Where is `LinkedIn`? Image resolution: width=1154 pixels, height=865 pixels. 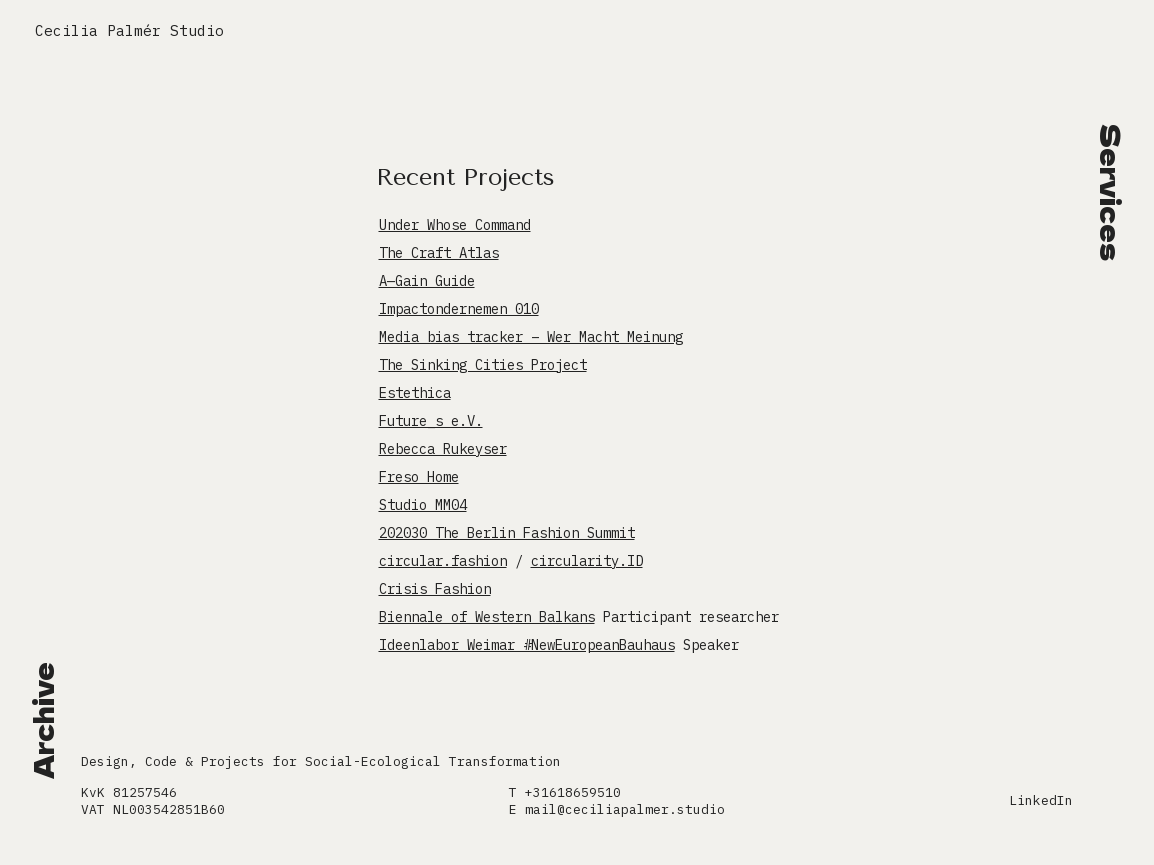 LinkedIn is located at coordinates (1041, 800).